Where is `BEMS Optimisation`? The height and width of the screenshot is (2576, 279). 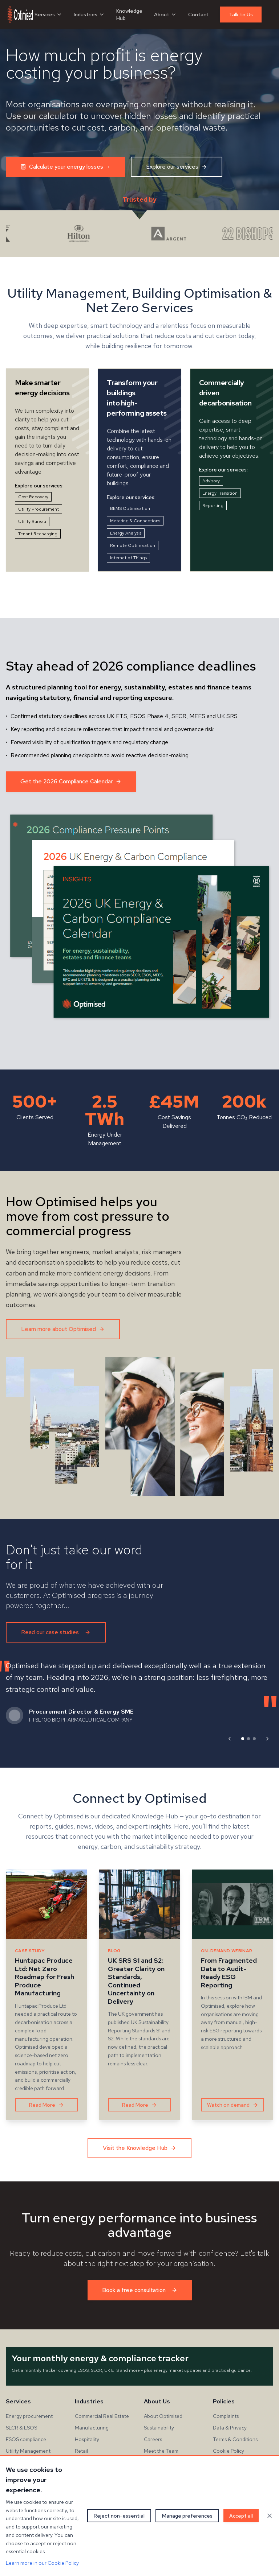
BEMS Optimisation is located at coordinates (130, 508).